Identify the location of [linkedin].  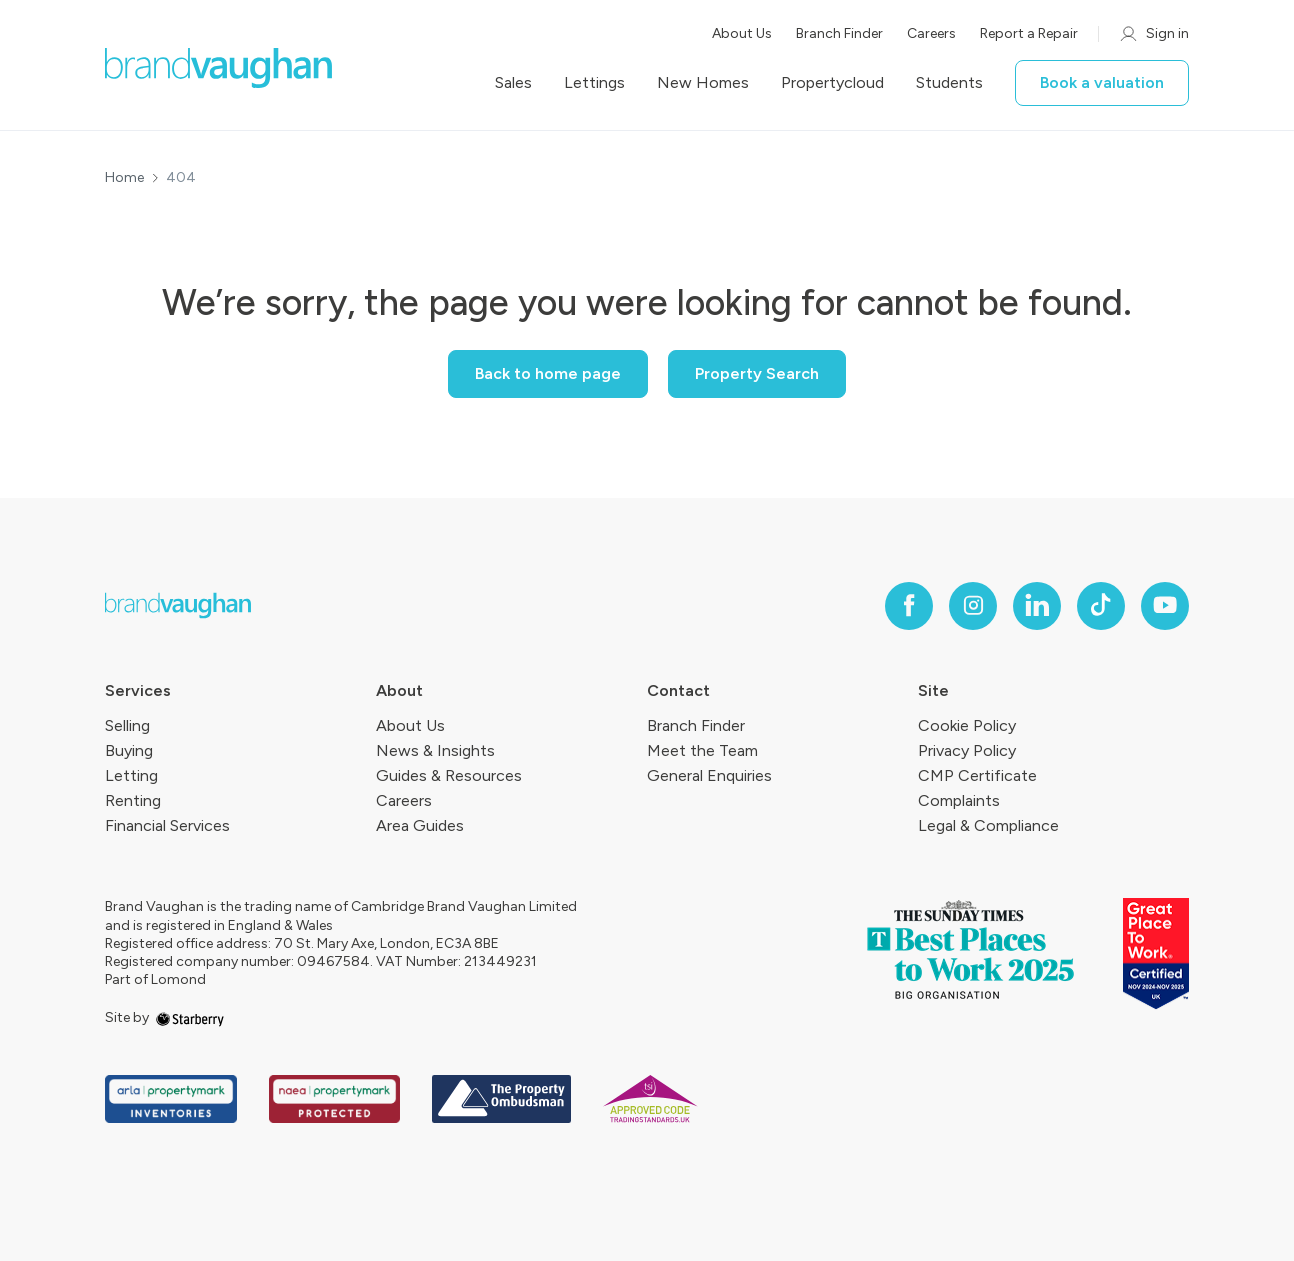
(1037, 606).